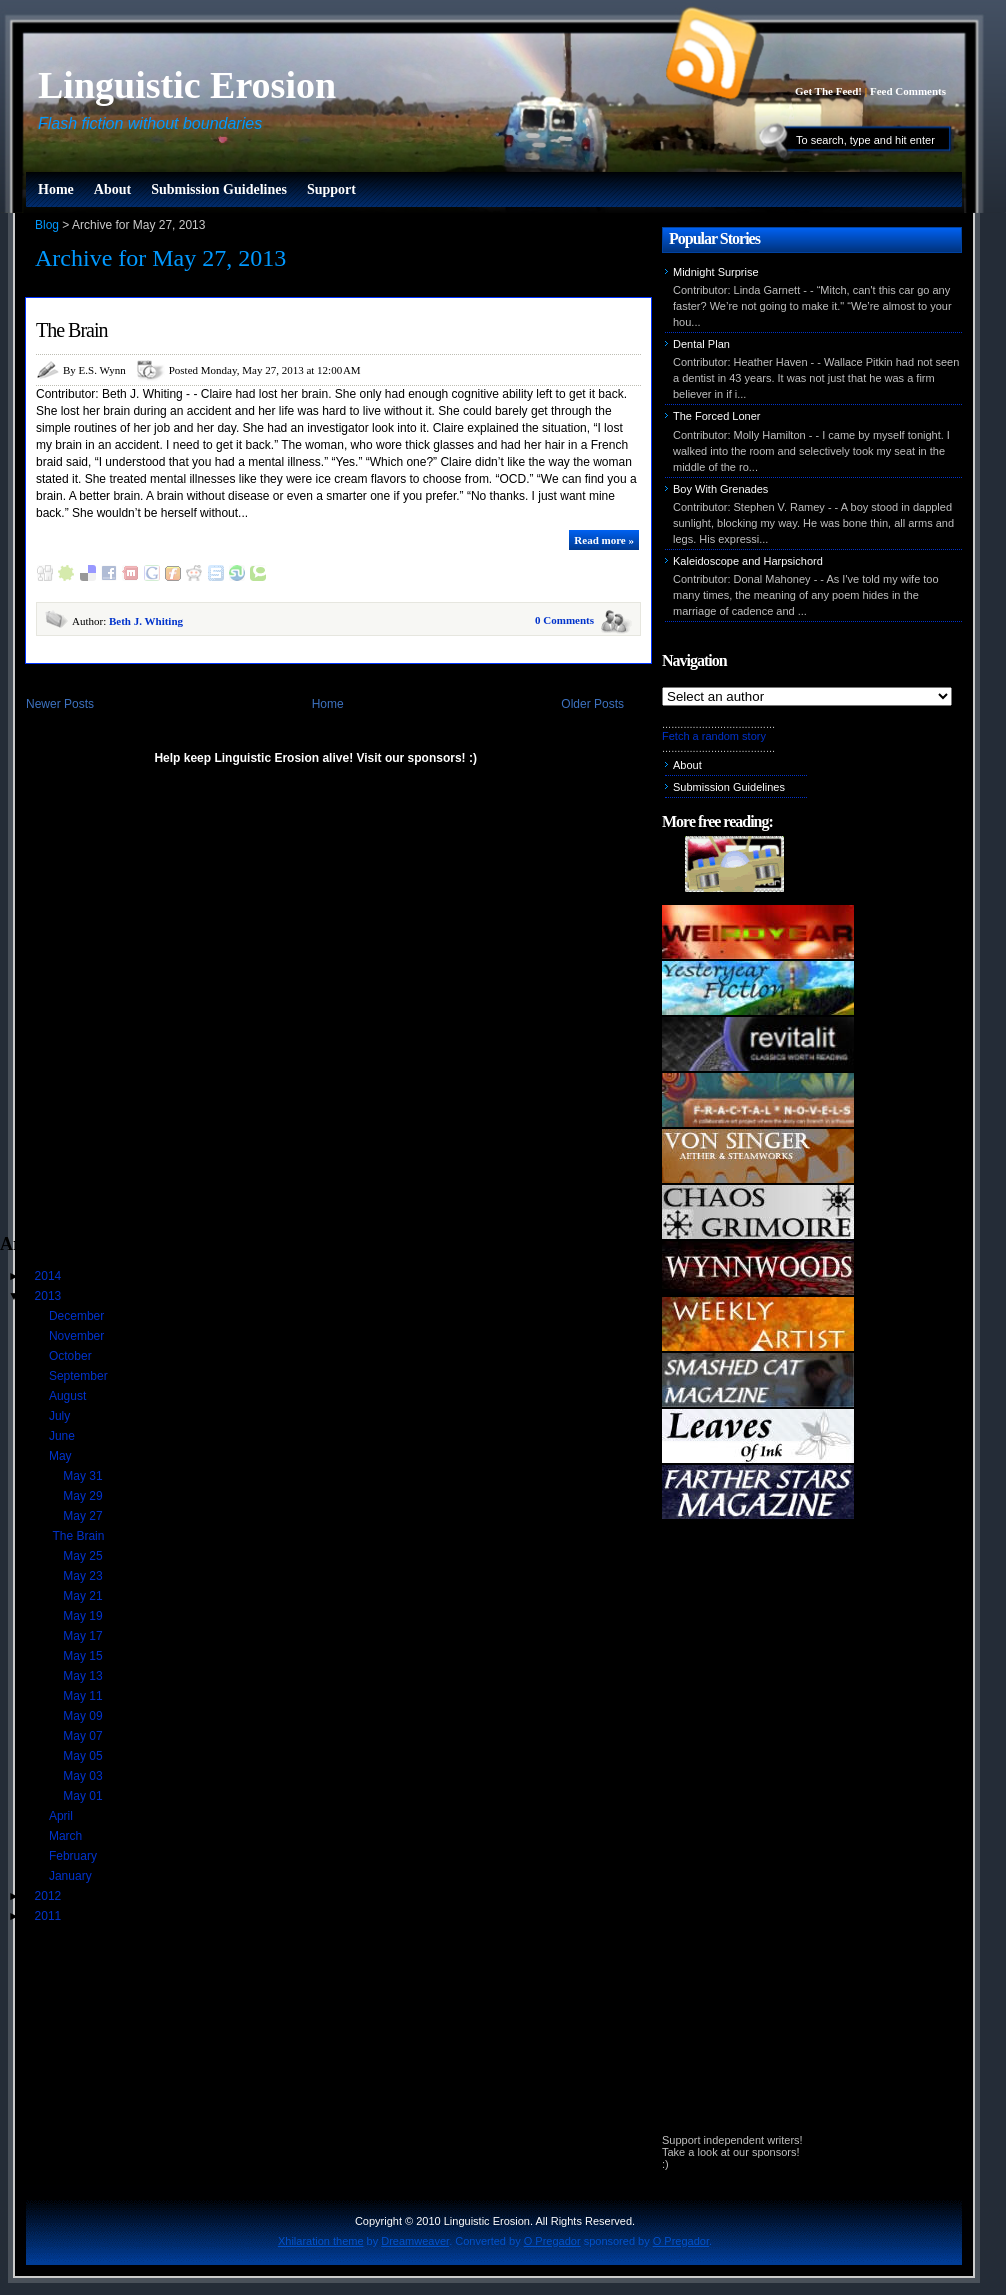 The width and height of the screenshot is (1006, 2295). I want to click on Newer Posts, so click(60, 704).